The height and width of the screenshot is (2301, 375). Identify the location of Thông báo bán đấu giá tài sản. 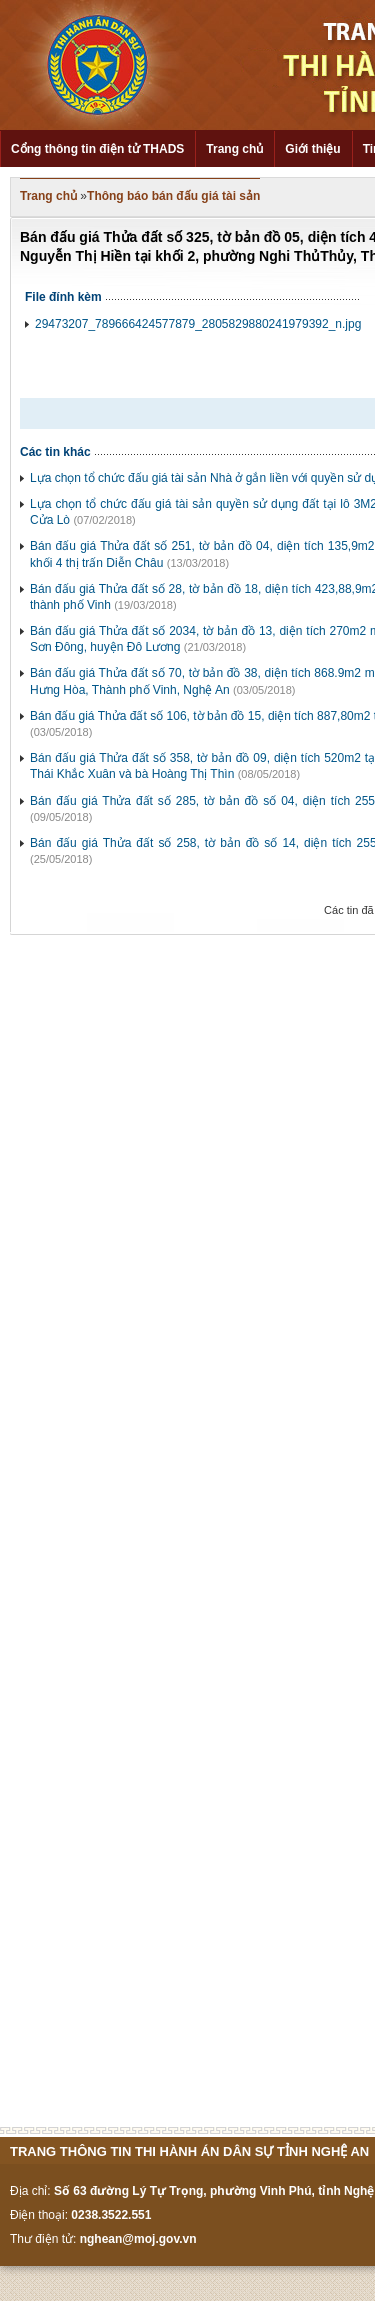
(173, 196).